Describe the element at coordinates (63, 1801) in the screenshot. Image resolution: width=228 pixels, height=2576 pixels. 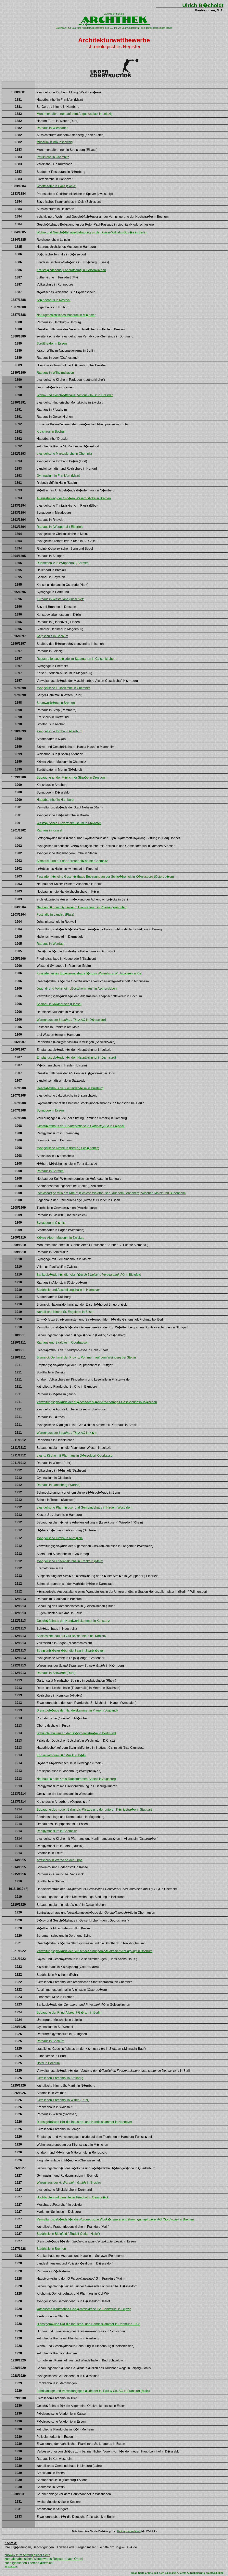
I see `Kreishaus in Angerburg (Ostpreu�en)` at that location.